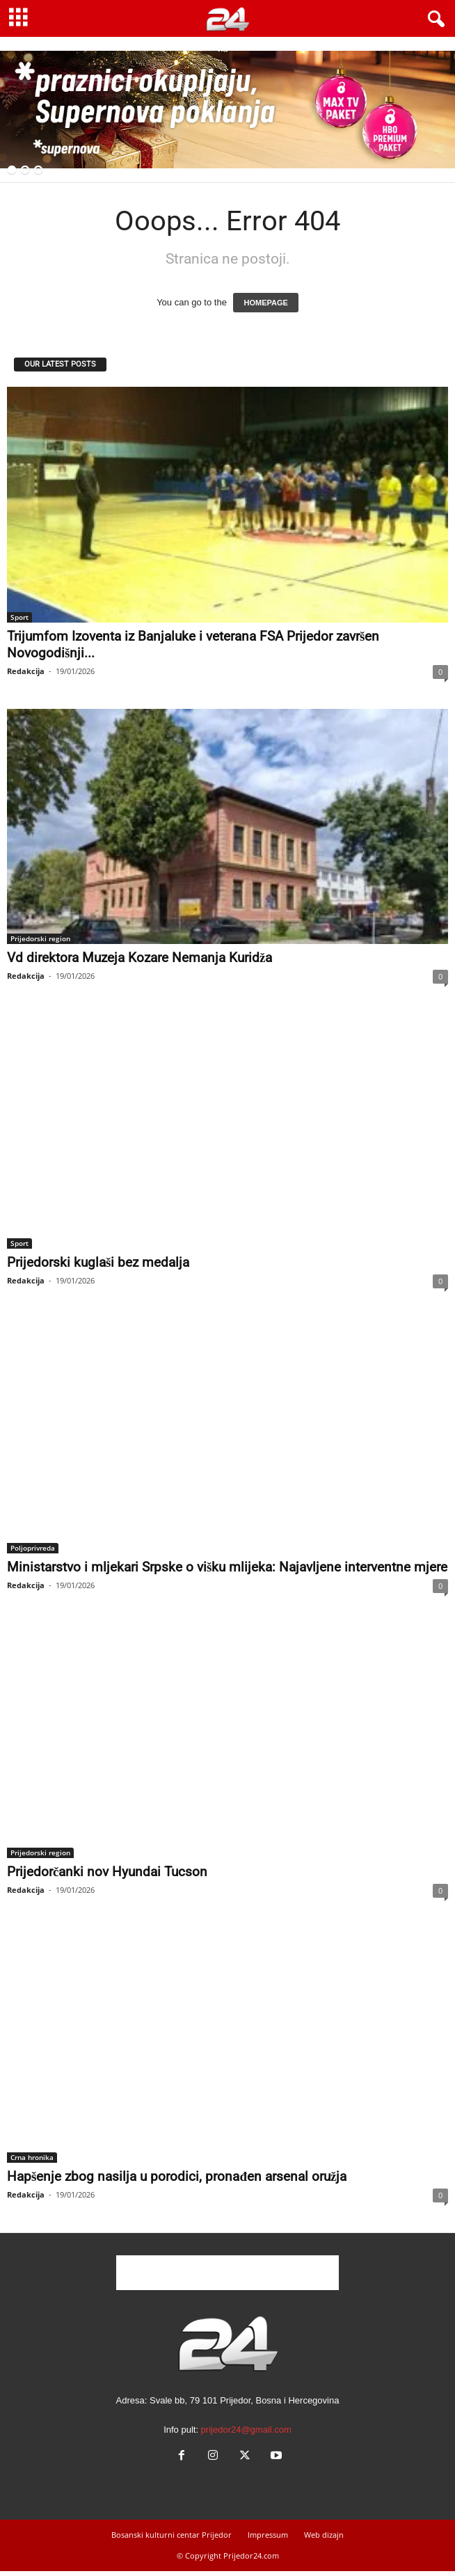  Describe the element at coordinates (171, 2534) in the screenshot. I see `Bosanski kulturni centar Prijedor` at that location.